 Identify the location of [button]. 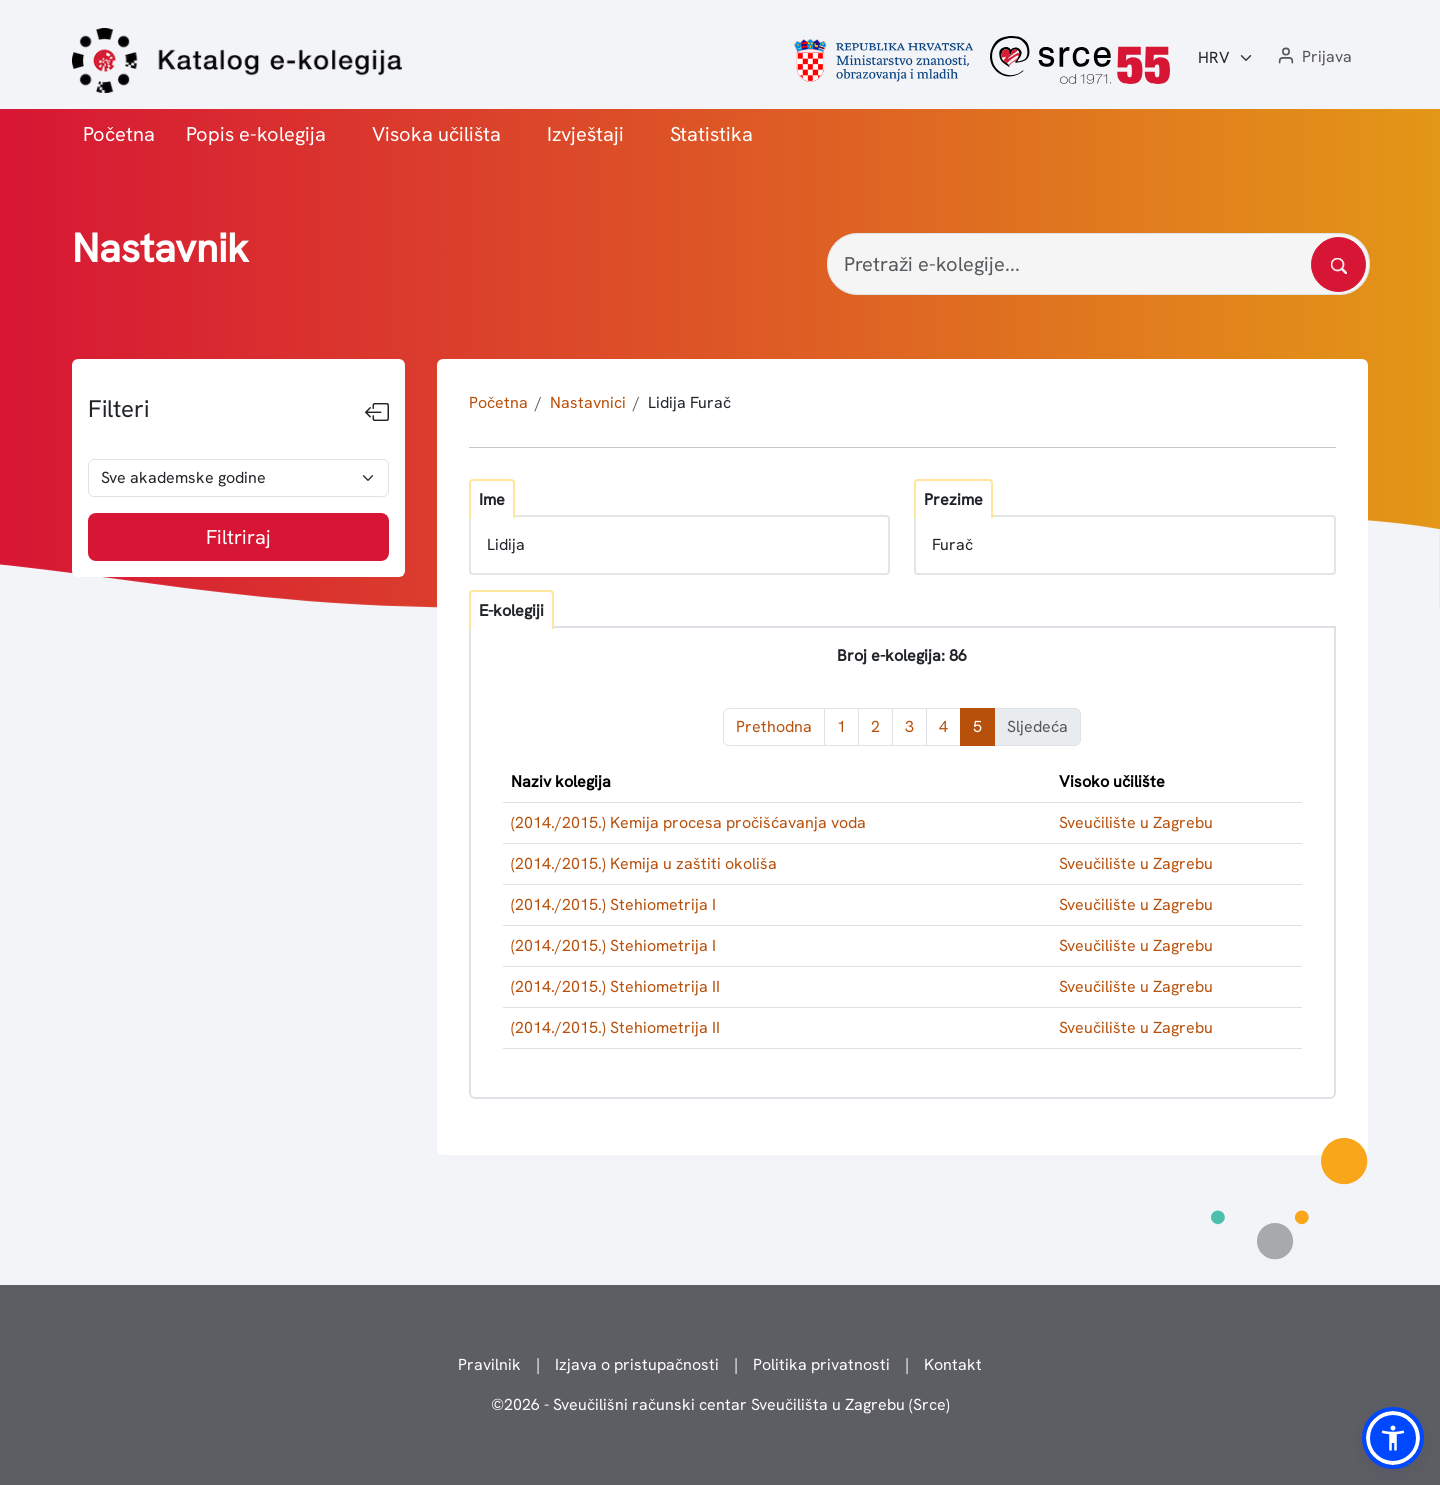
(1313, 57).